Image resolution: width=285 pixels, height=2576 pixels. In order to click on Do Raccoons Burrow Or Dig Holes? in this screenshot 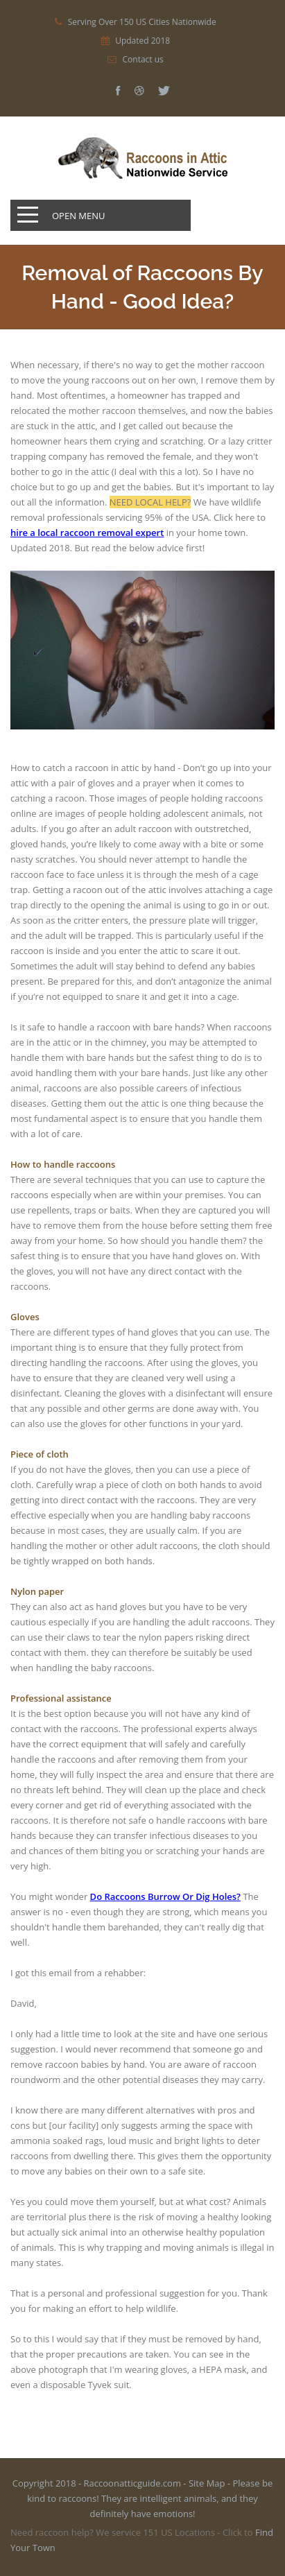, I will do `click(165, 1896)`.